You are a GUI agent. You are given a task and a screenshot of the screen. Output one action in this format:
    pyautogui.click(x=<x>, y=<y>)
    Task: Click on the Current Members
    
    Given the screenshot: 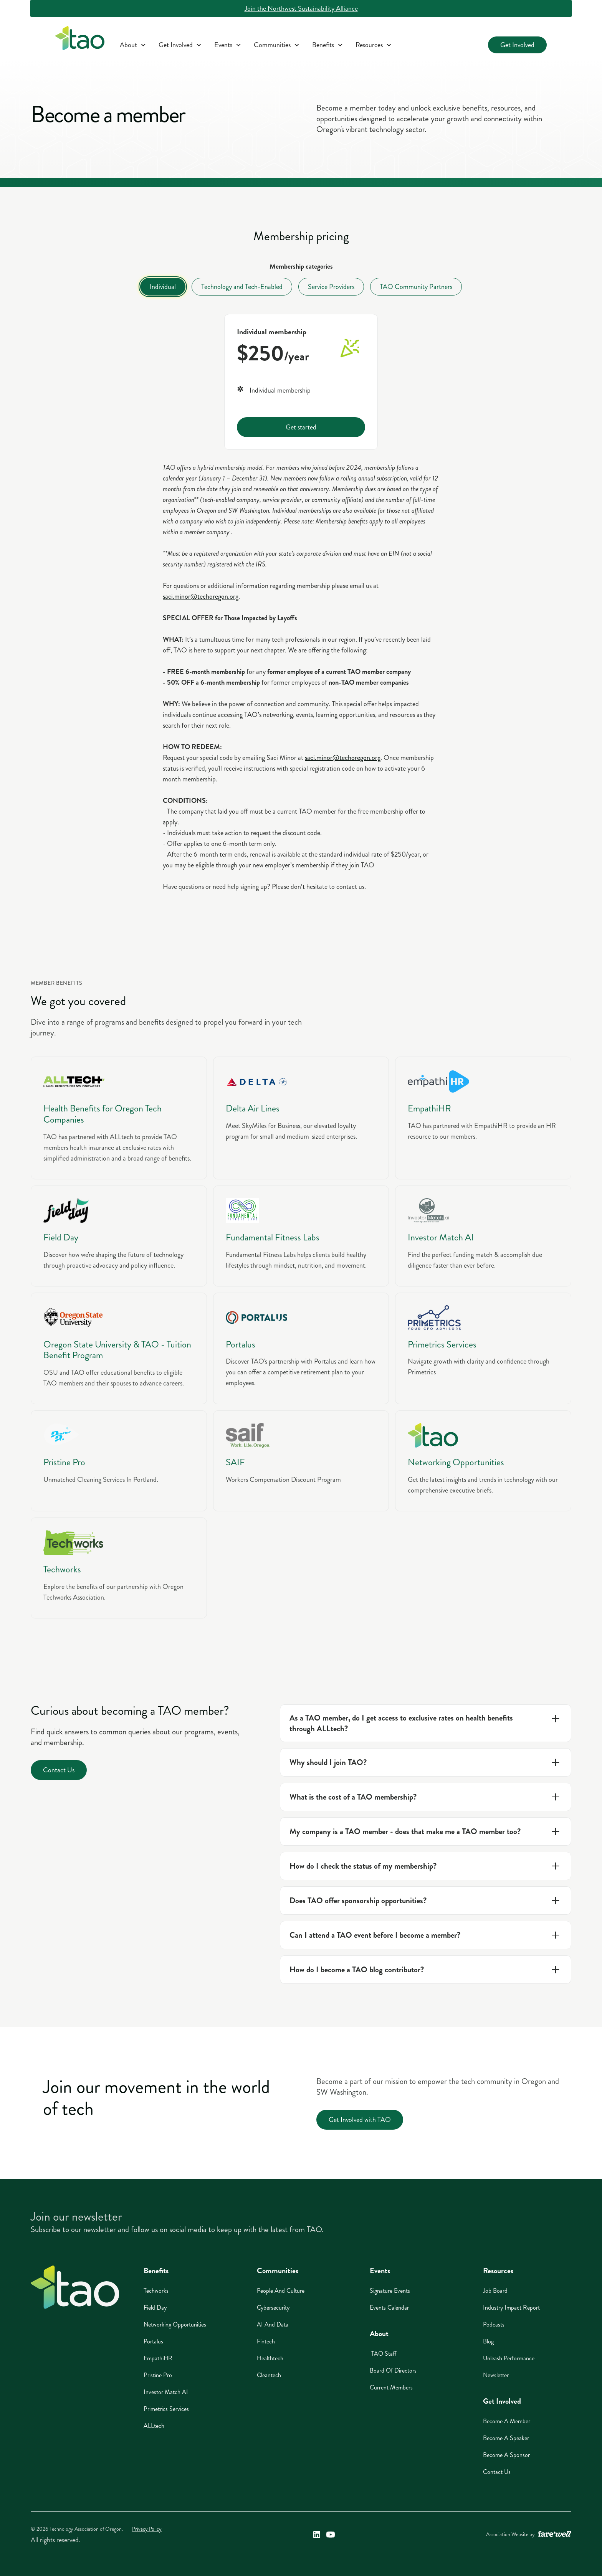 What is the action you would take?
    pyautogui.click(x=391, y=2387)
    